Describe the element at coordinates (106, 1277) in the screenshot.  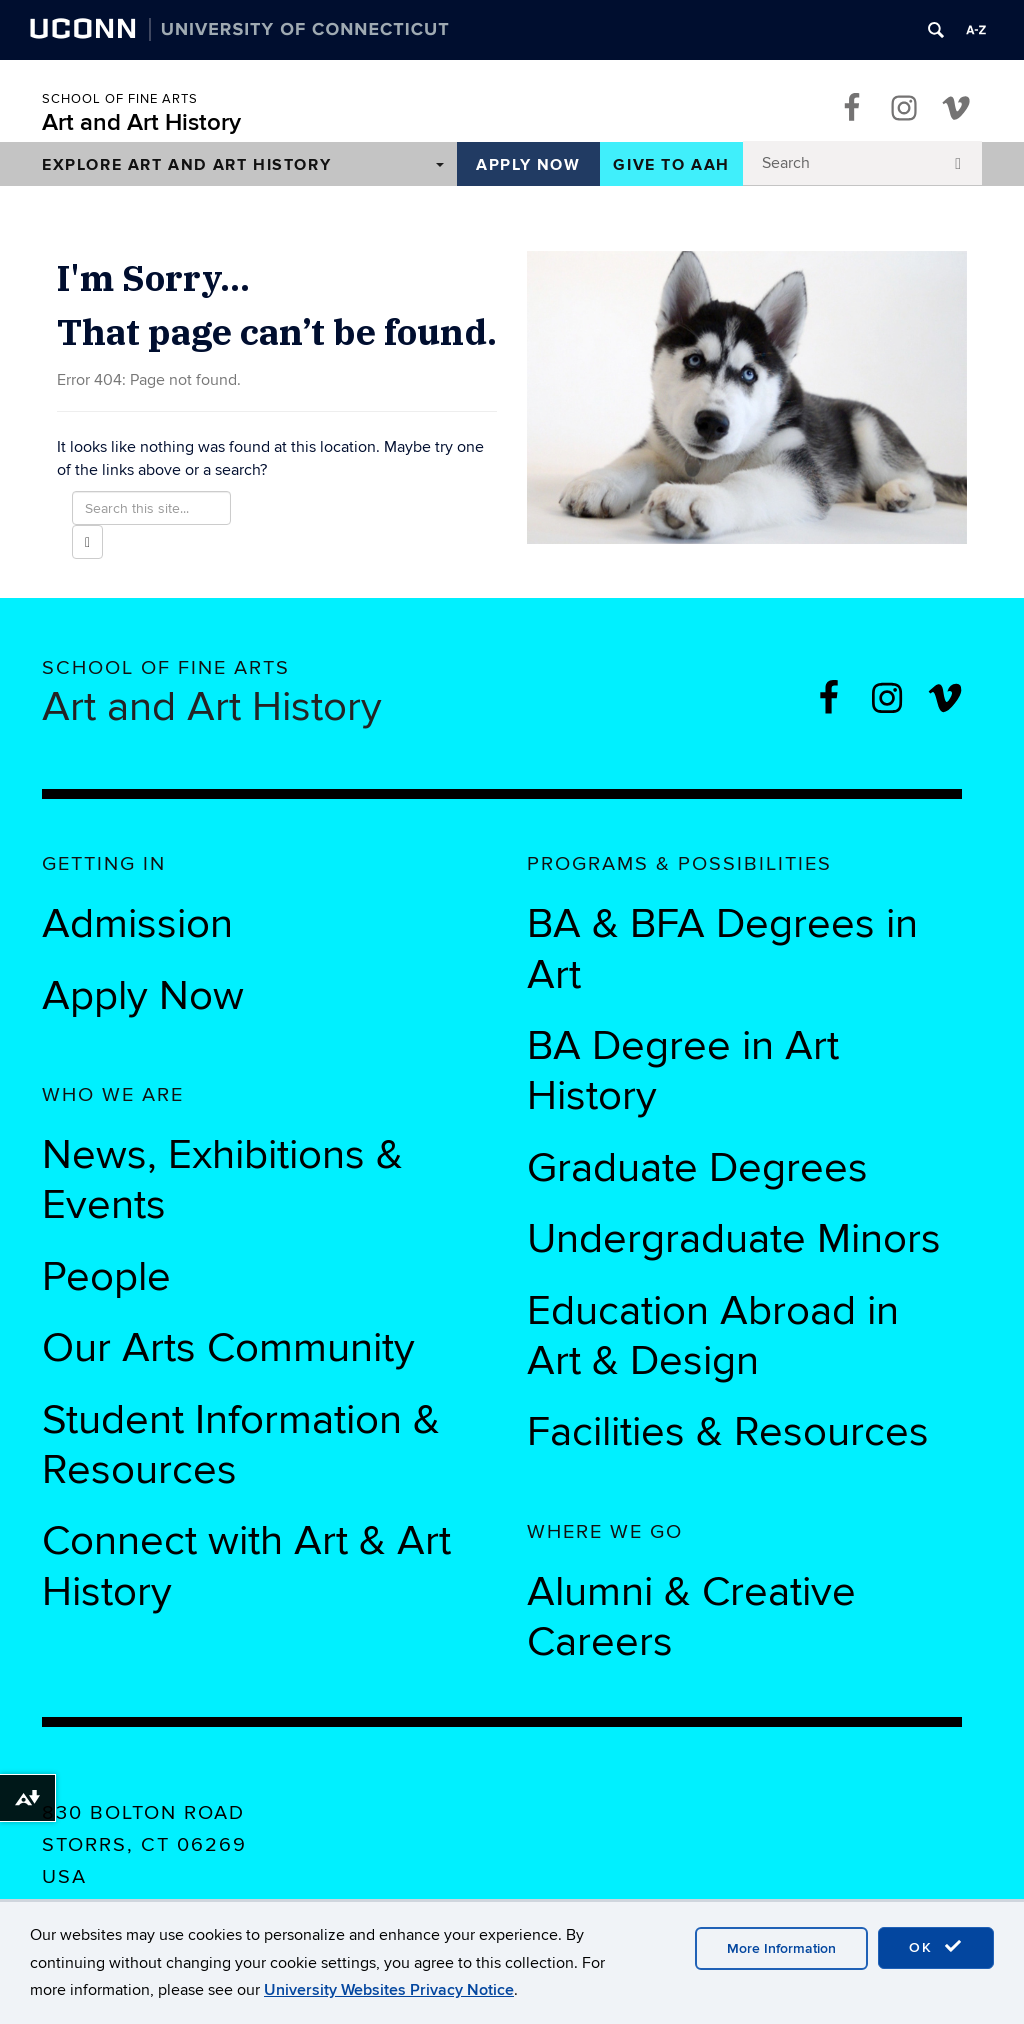
I see `People` at that location.